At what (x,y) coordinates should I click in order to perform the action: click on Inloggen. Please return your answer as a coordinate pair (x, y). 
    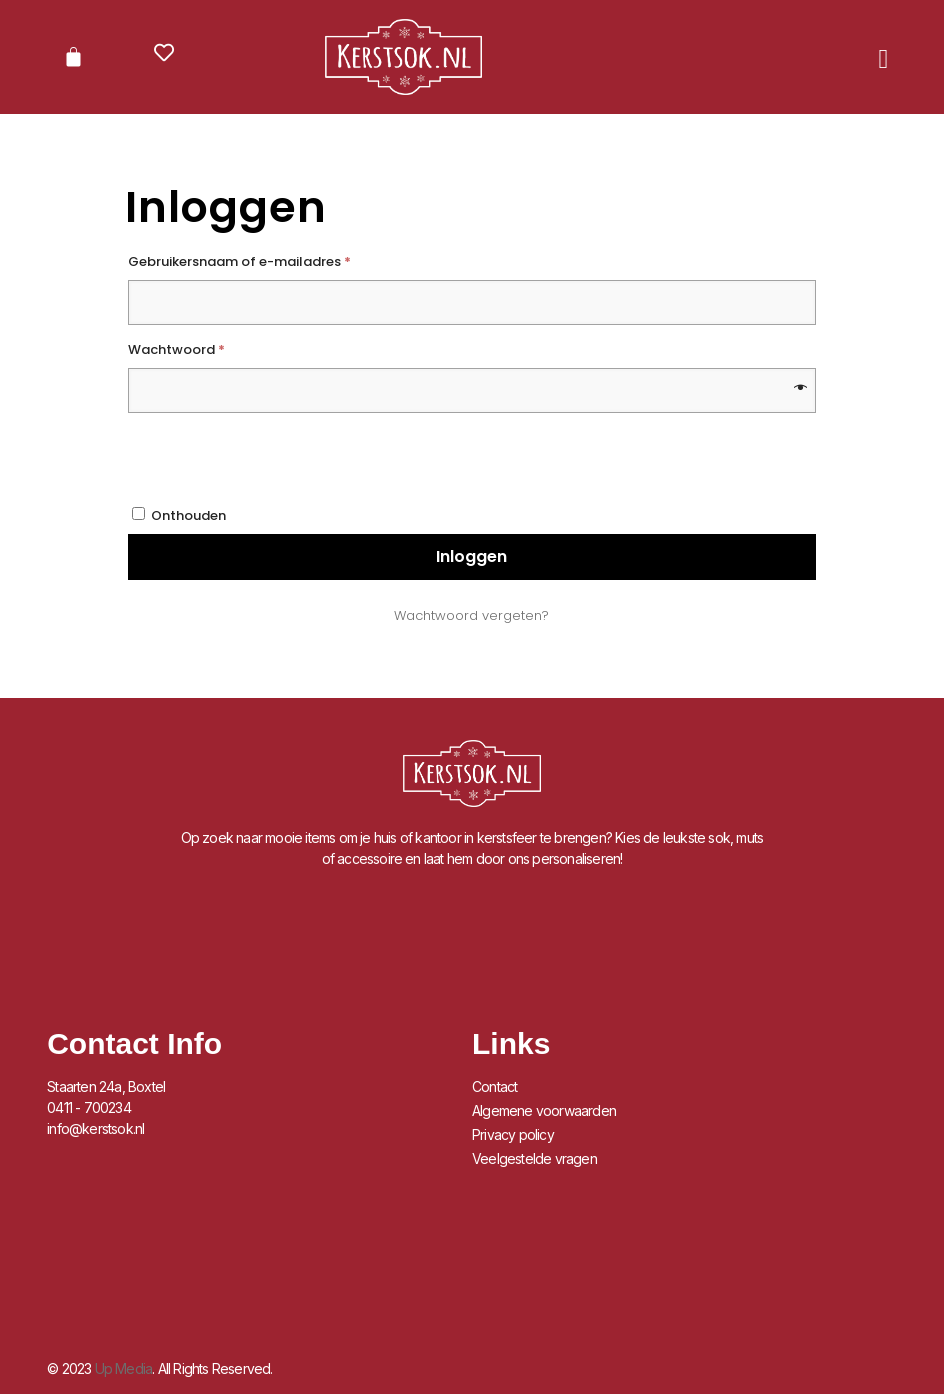
    Looking at the image, I should click on (471, 556).